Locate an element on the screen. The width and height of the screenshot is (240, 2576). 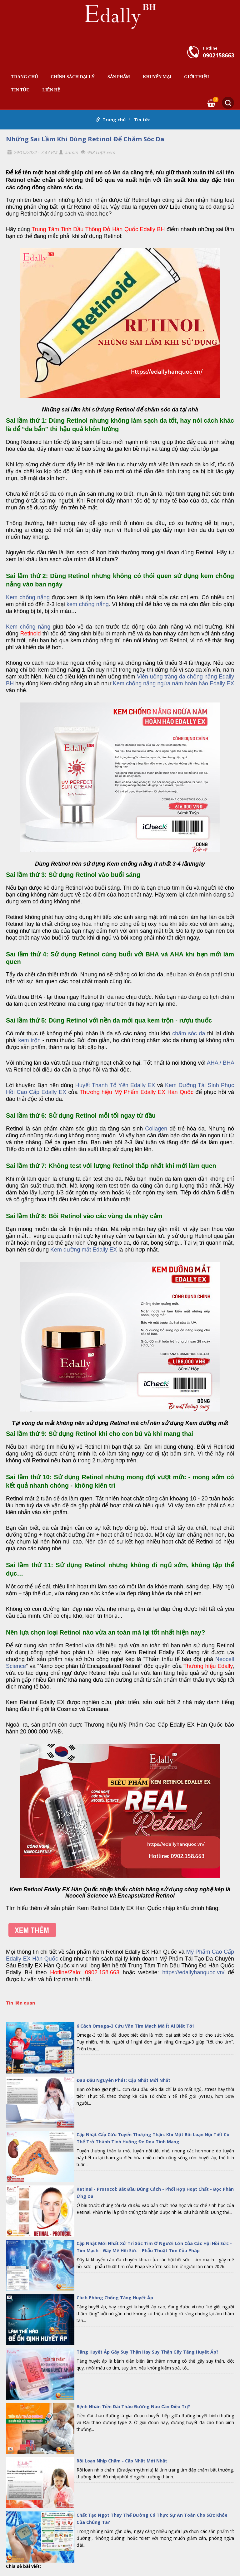
AHA / BHA is located at coordinates (220, 1063).